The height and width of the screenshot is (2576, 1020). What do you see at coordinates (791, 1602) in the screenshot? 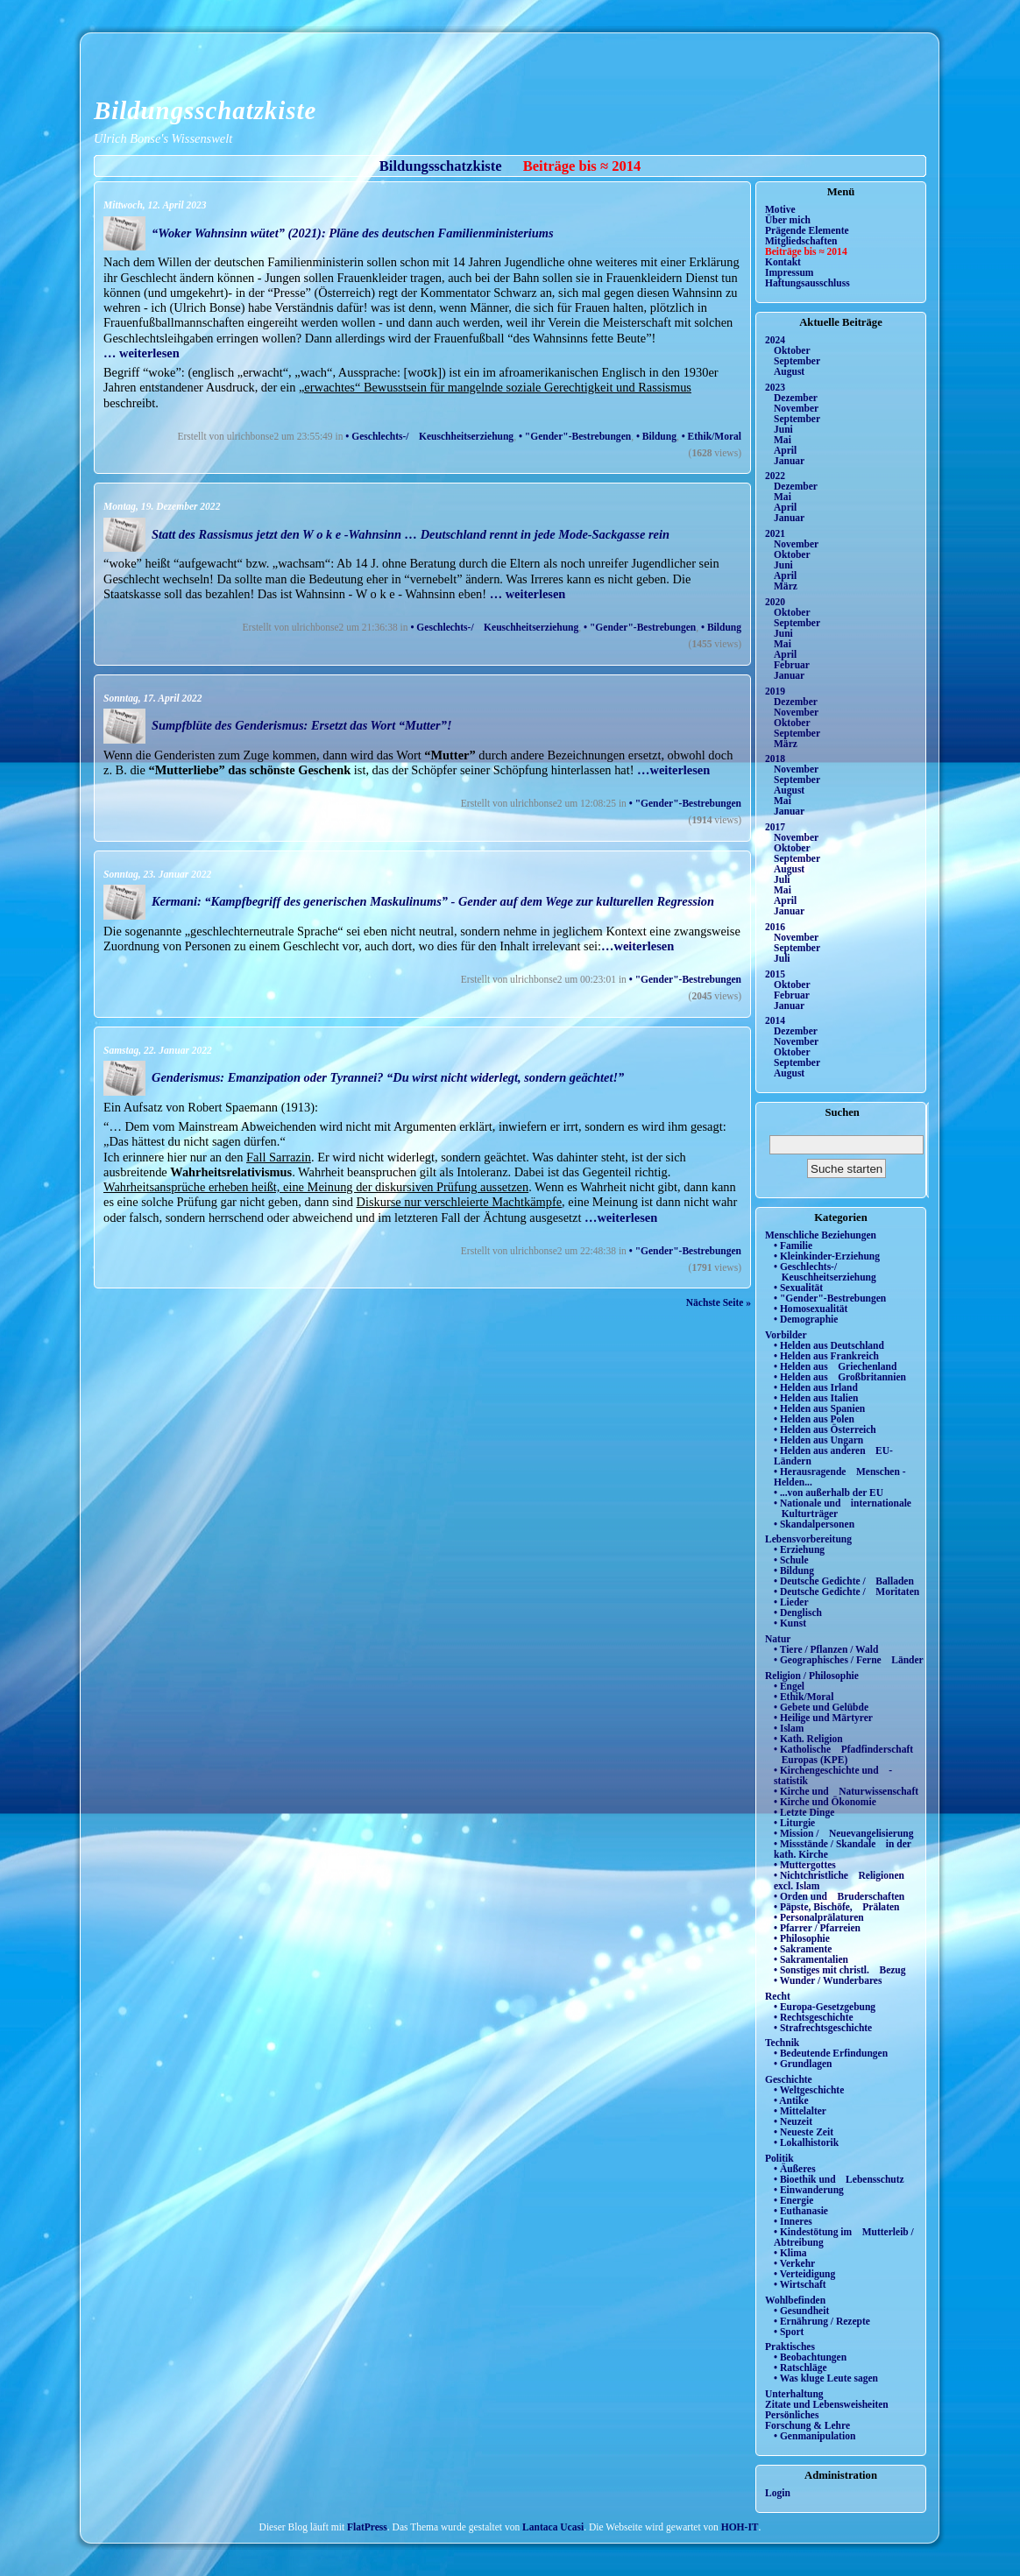
I see `• Lieder` at bounding box center [791, 1602].